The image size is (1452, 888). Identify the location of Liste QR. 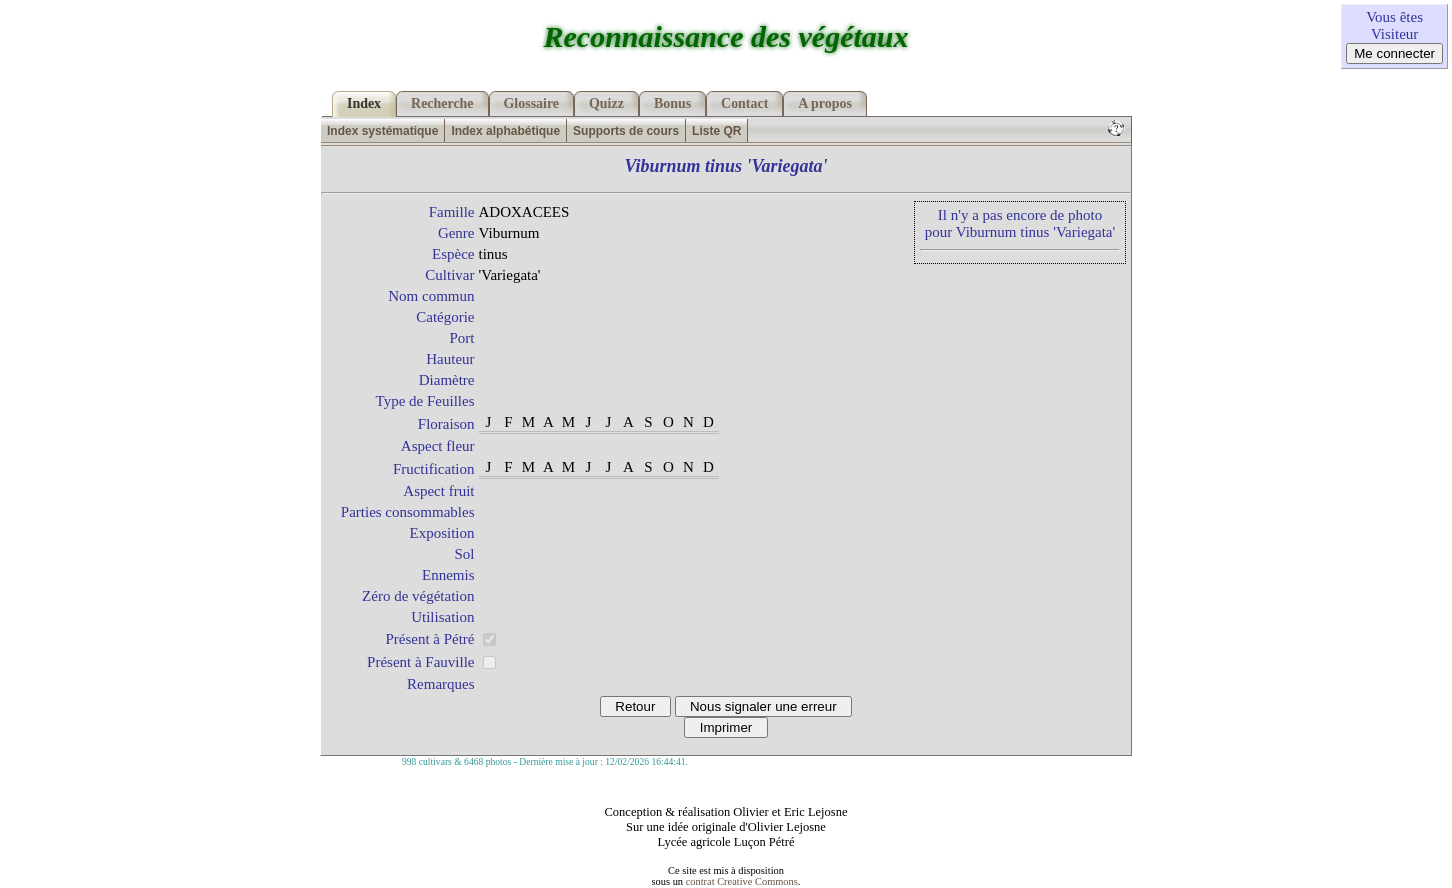
(716, 131).